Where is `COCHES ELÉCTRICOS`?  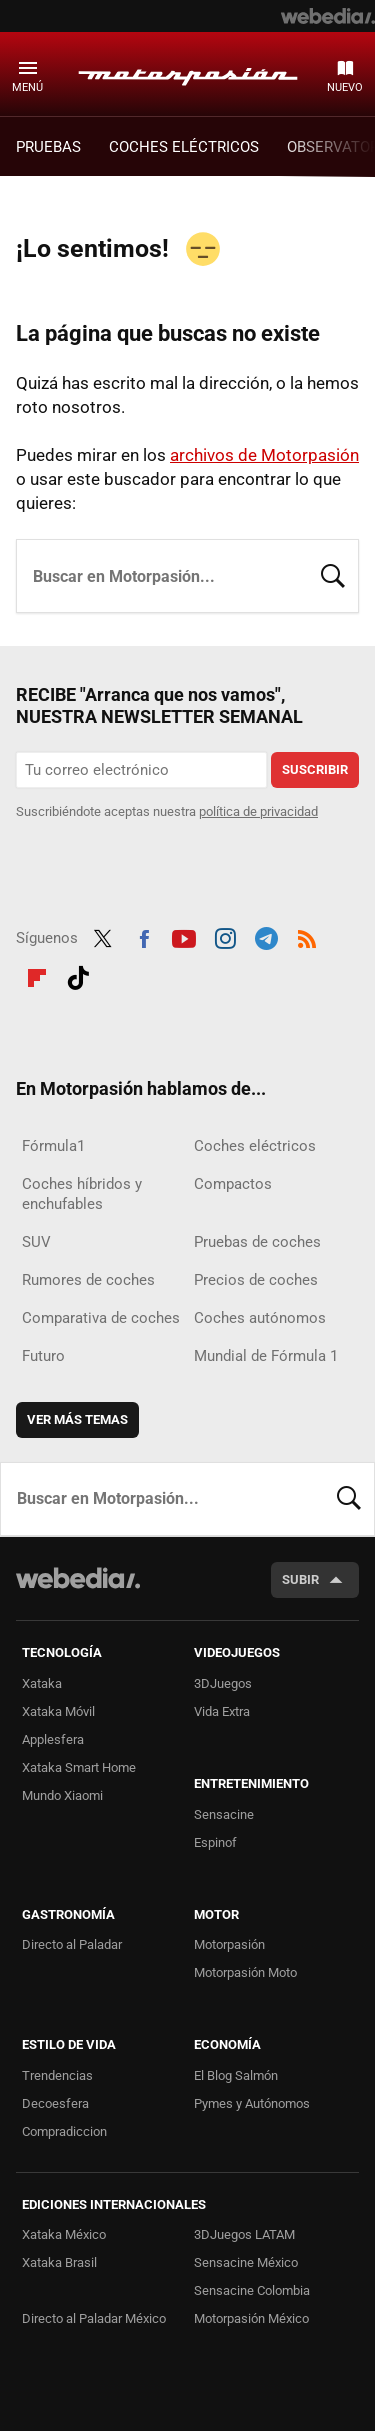 COCHES ELÉCTRICOS is located at coordinates (184, 147).